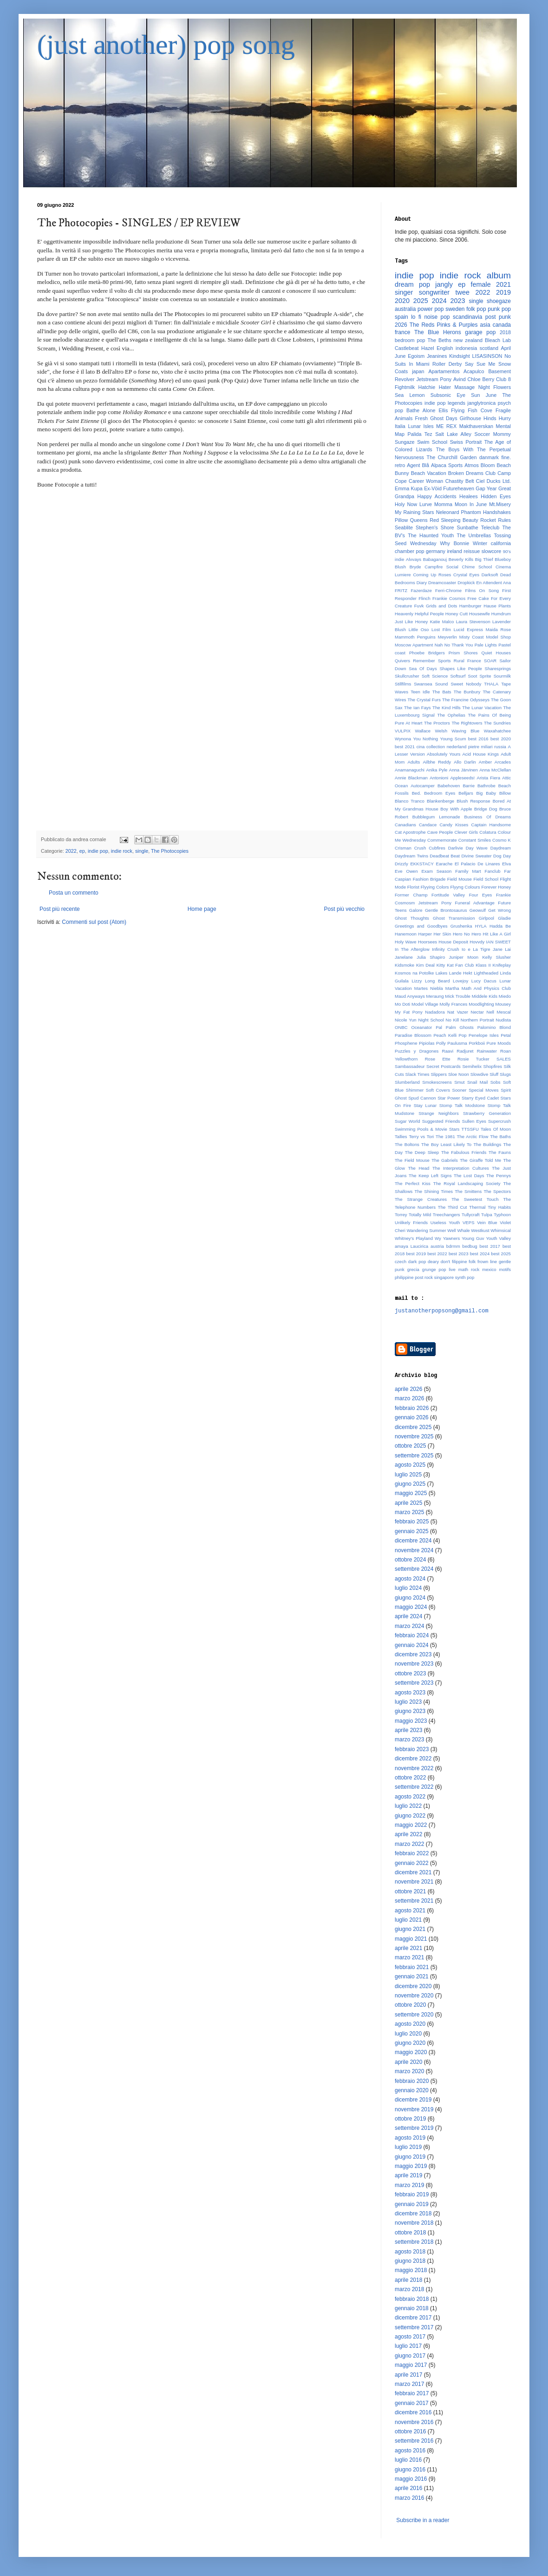 Image resolution: width=548 pixels, height=2576 pixels. What do you see at coordinates (465, 683) in the screenshot?
I see `Sweet Nobody` at bounding box center [465, 683].